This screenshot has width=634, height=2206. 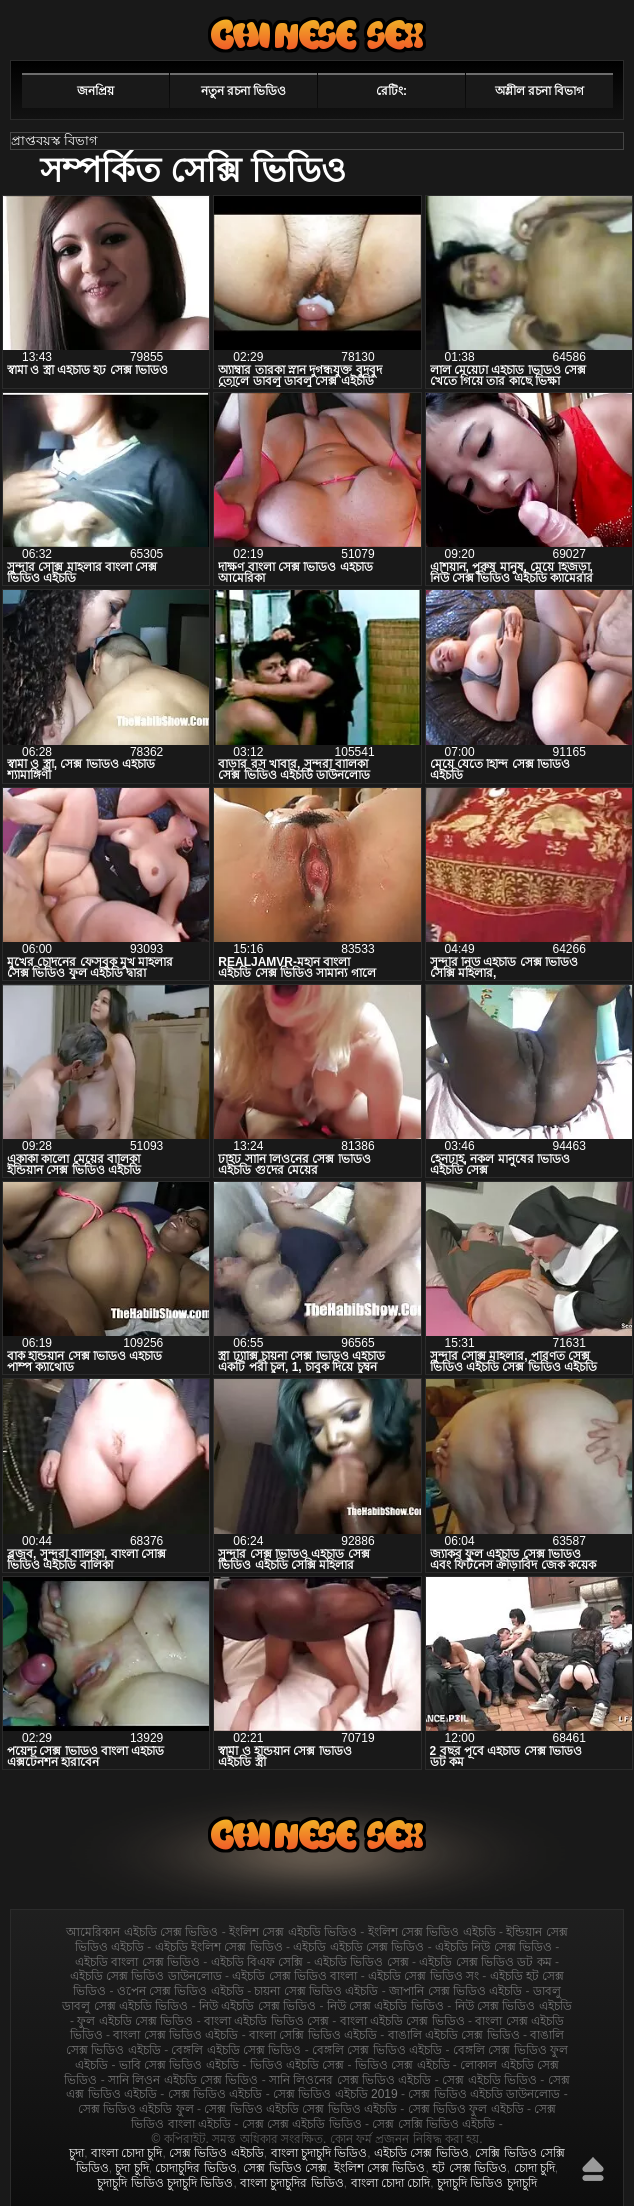 What do you see at coordinates (380, 2168) in the screenshot?
I see `ইংলিশ সেক্স ভিডিও` at bounding box center [380, 2168].